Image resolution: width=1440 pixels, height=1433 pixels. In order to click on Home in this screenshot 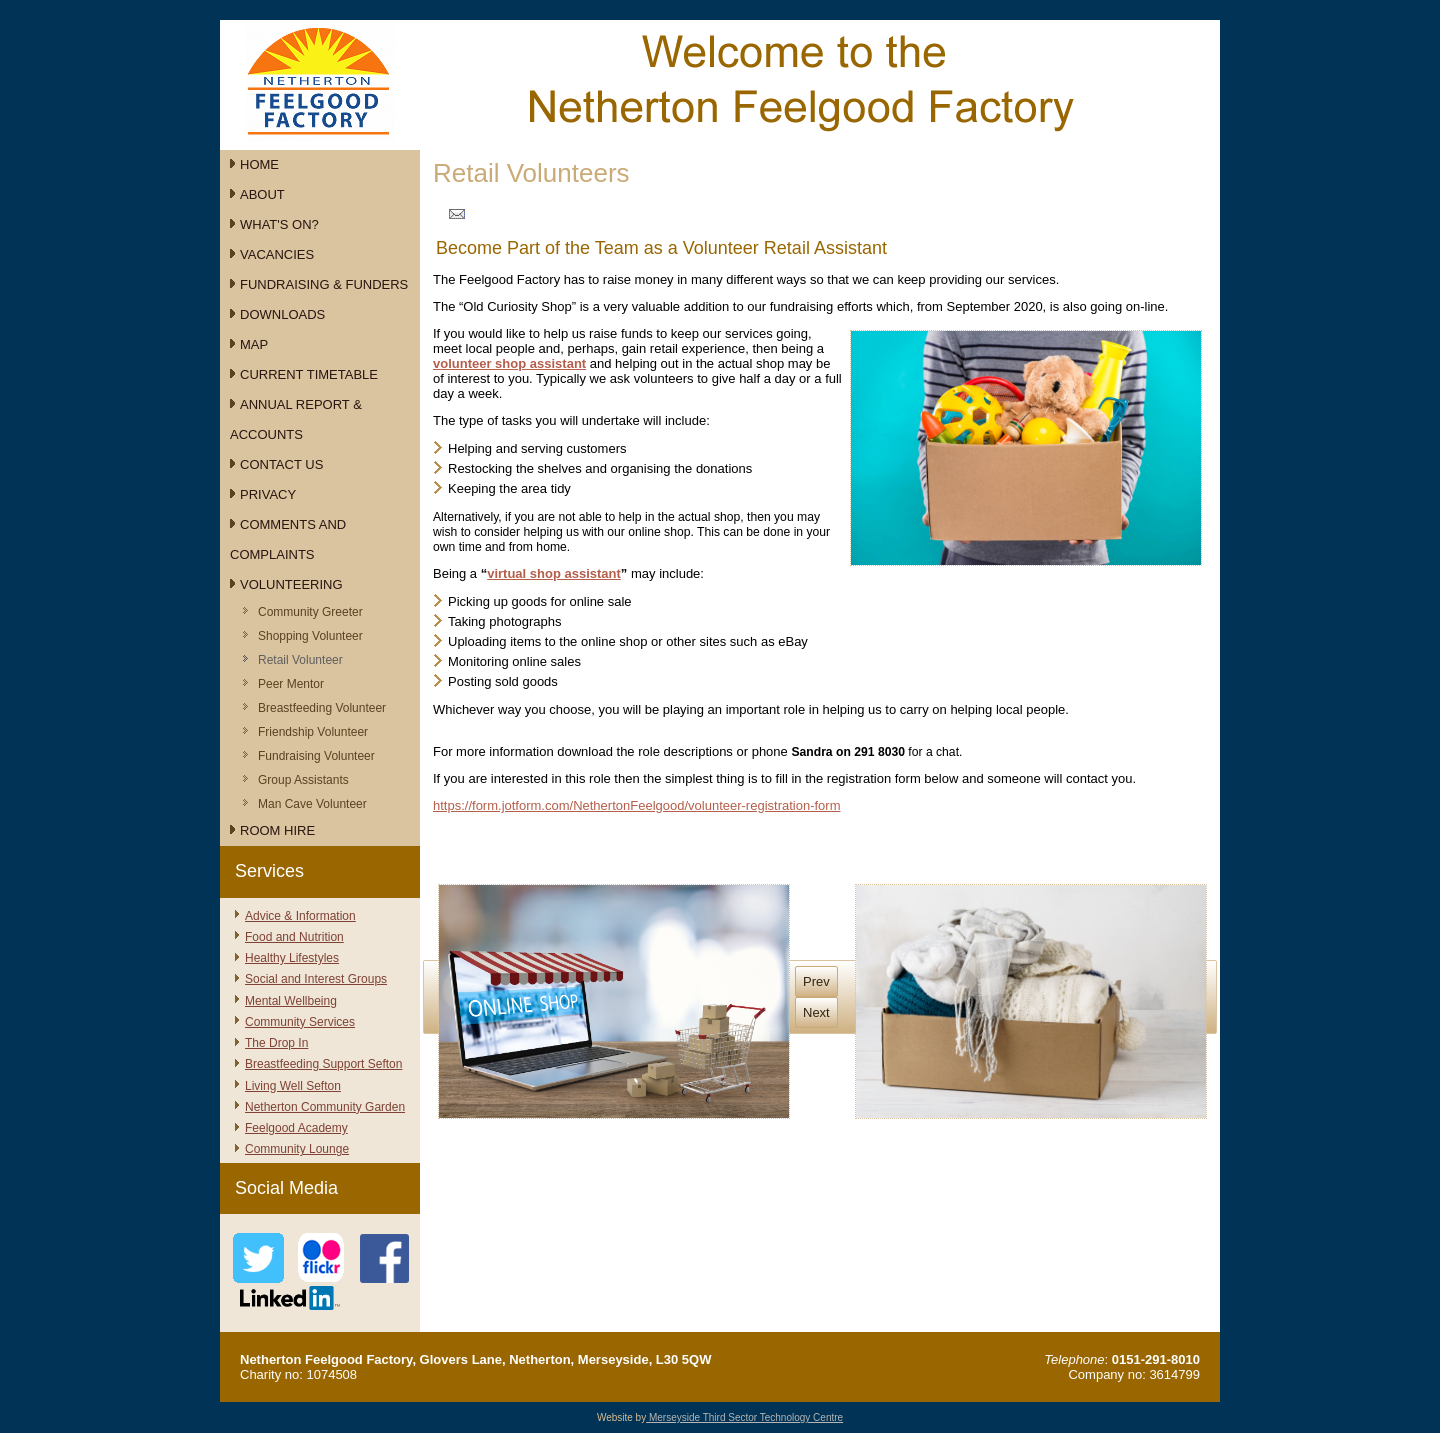, I will do `click(259, 164)`.